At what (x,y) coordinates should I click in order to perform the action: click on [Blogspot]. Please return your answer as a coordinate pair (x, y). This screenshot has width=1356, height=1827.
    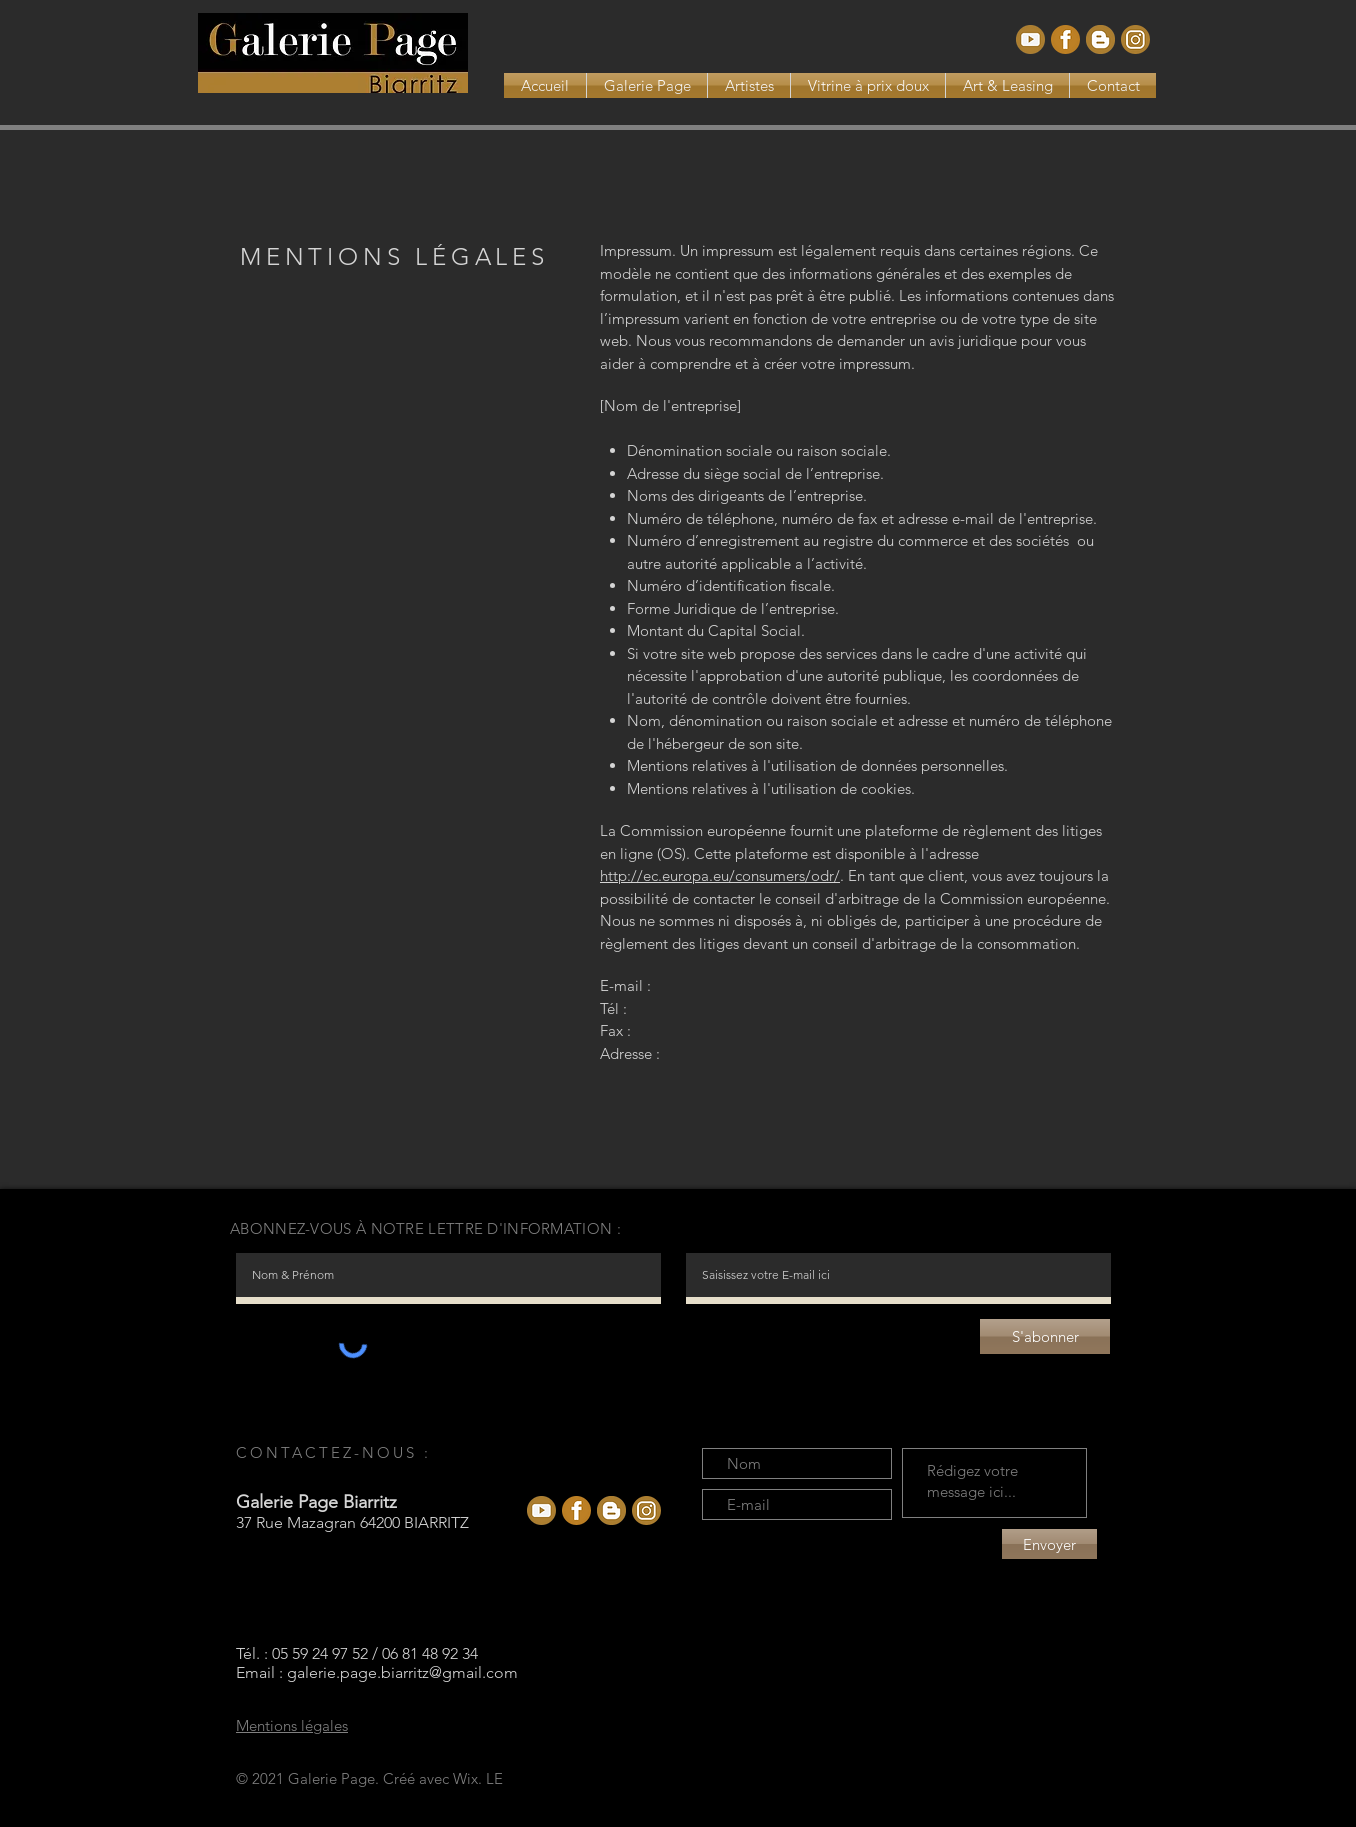
    Looking at the image, I should click on (1100, 39).